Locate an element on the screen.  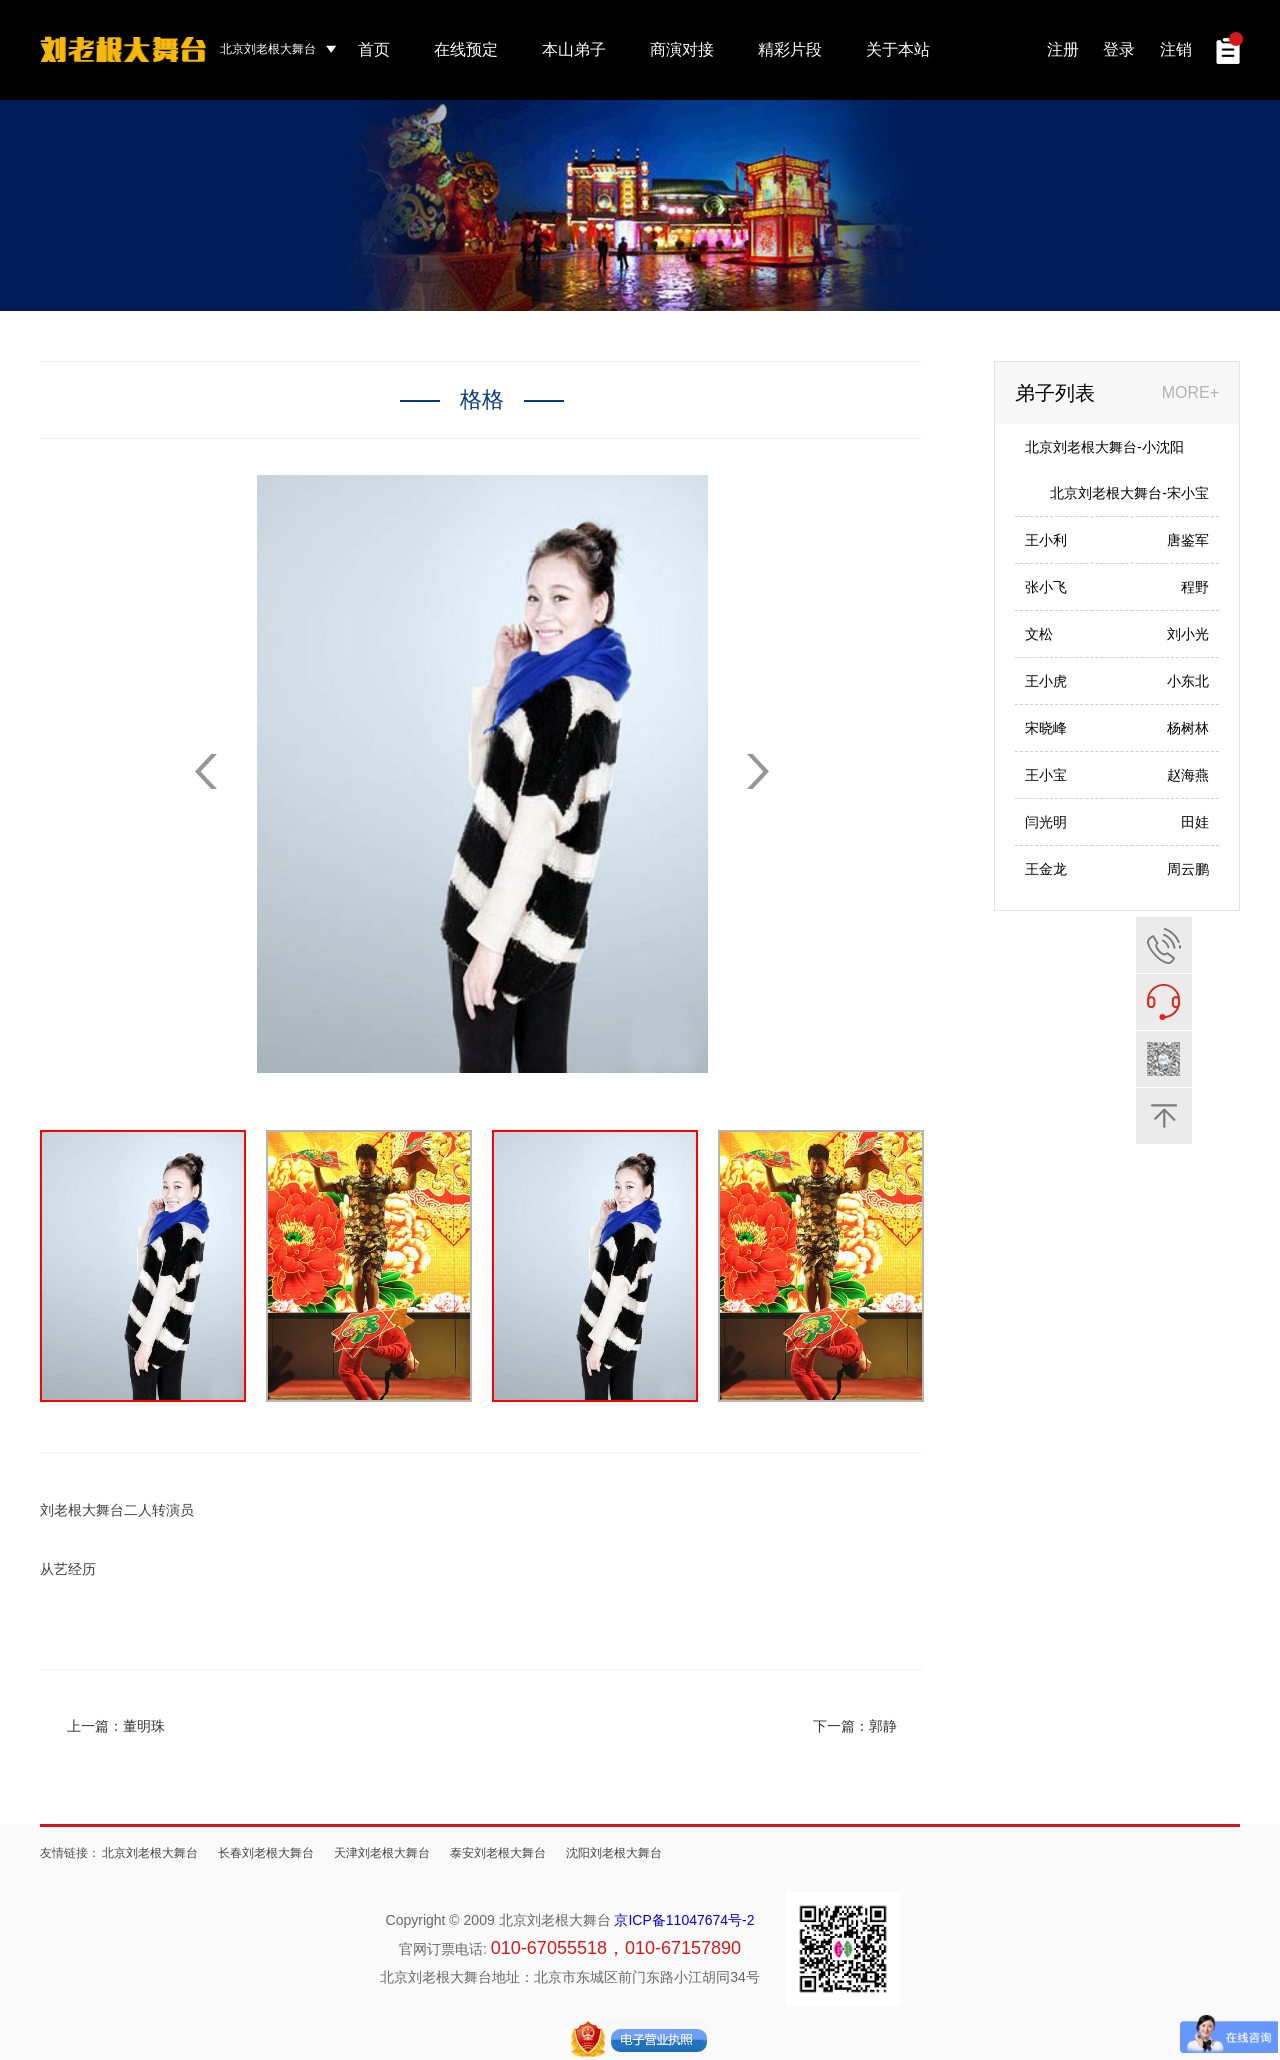
赵海燕 is located at coordinates (1188, 775).